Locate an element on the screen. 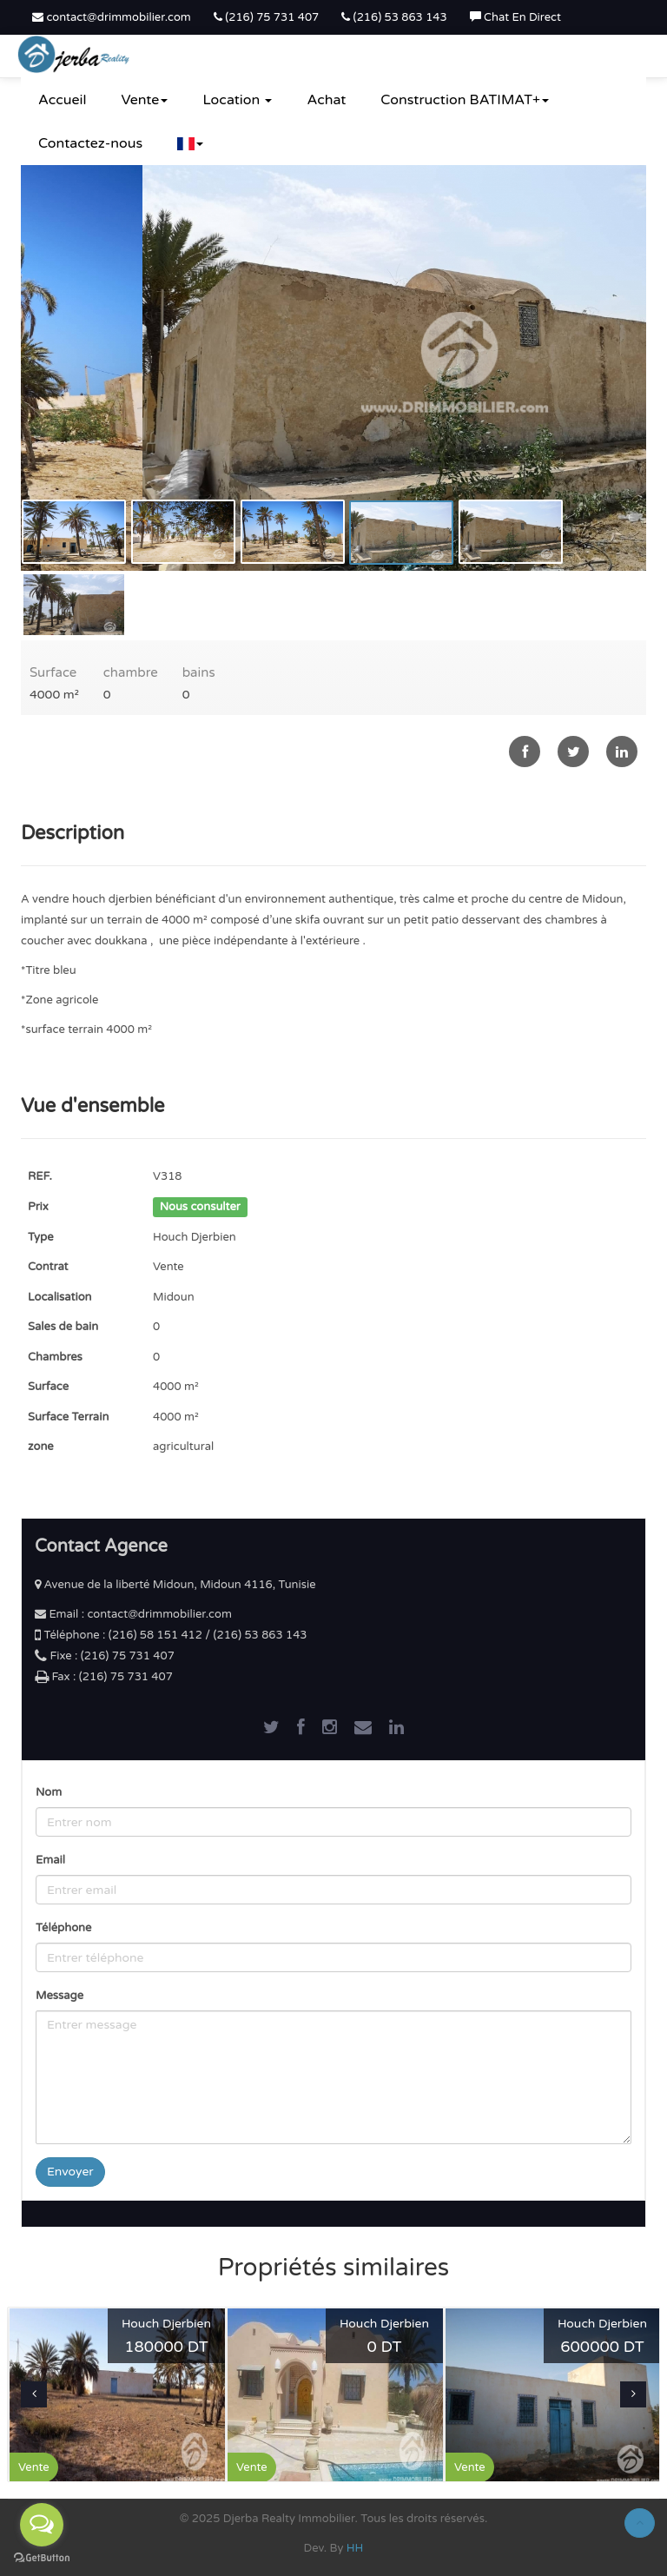 This screenshot has height=2576, width=667. HH is located at coordinates (355, 2548).